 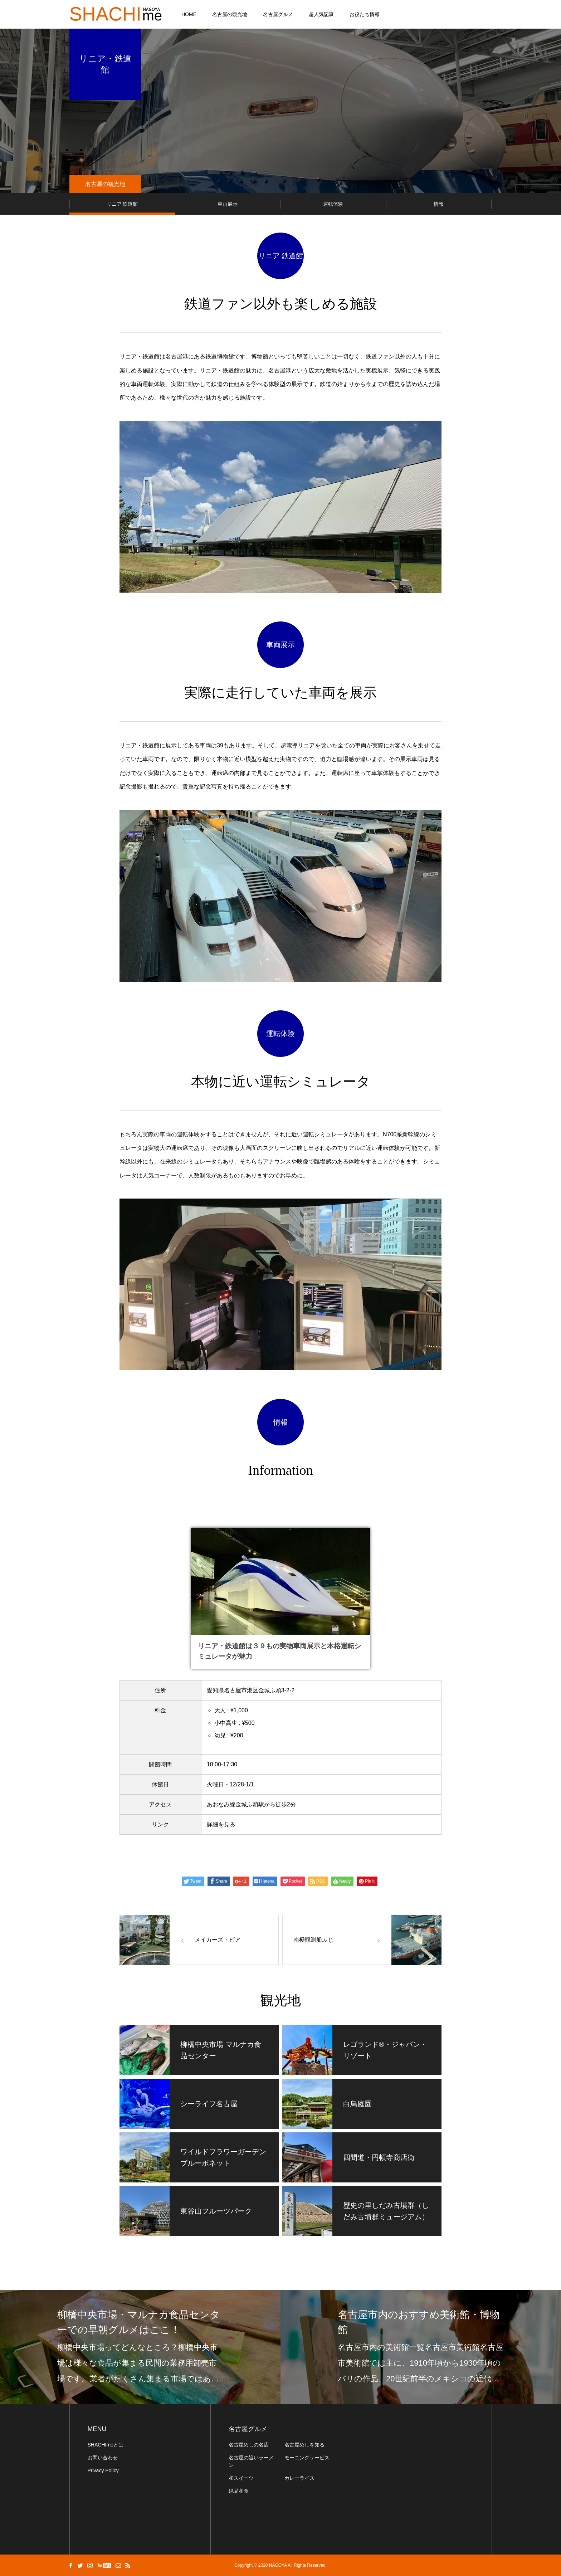 What do you see at coordinates (278, 14) in the screenshot?
I see `名古屋グルメ` at bounding box center [278, 14].